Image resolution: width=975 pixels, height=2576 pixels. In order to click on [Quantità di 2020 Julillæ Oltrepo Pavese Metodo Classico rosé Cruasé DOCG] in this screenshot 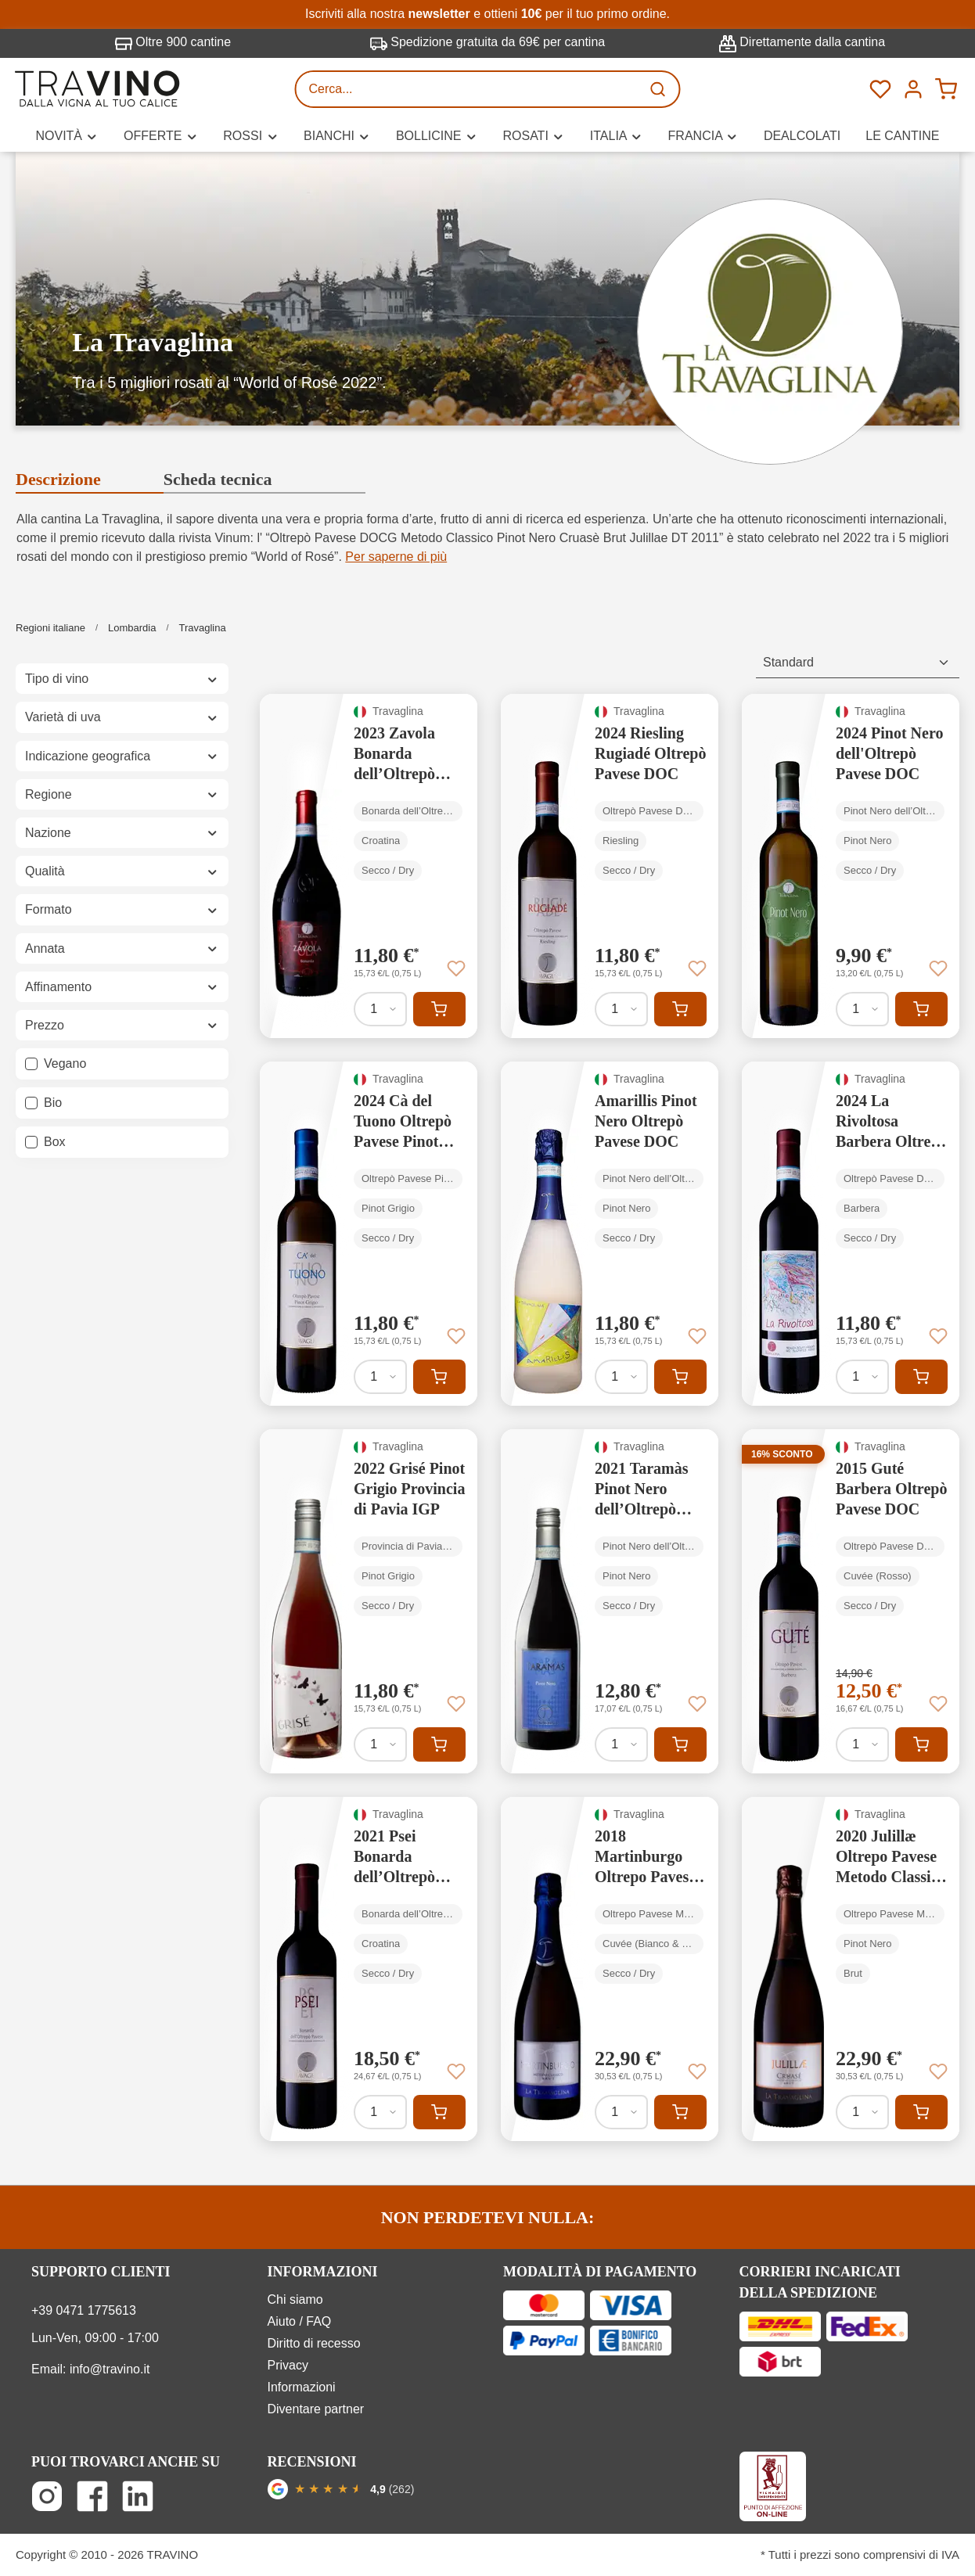, I will do `click(862, 2112)`.